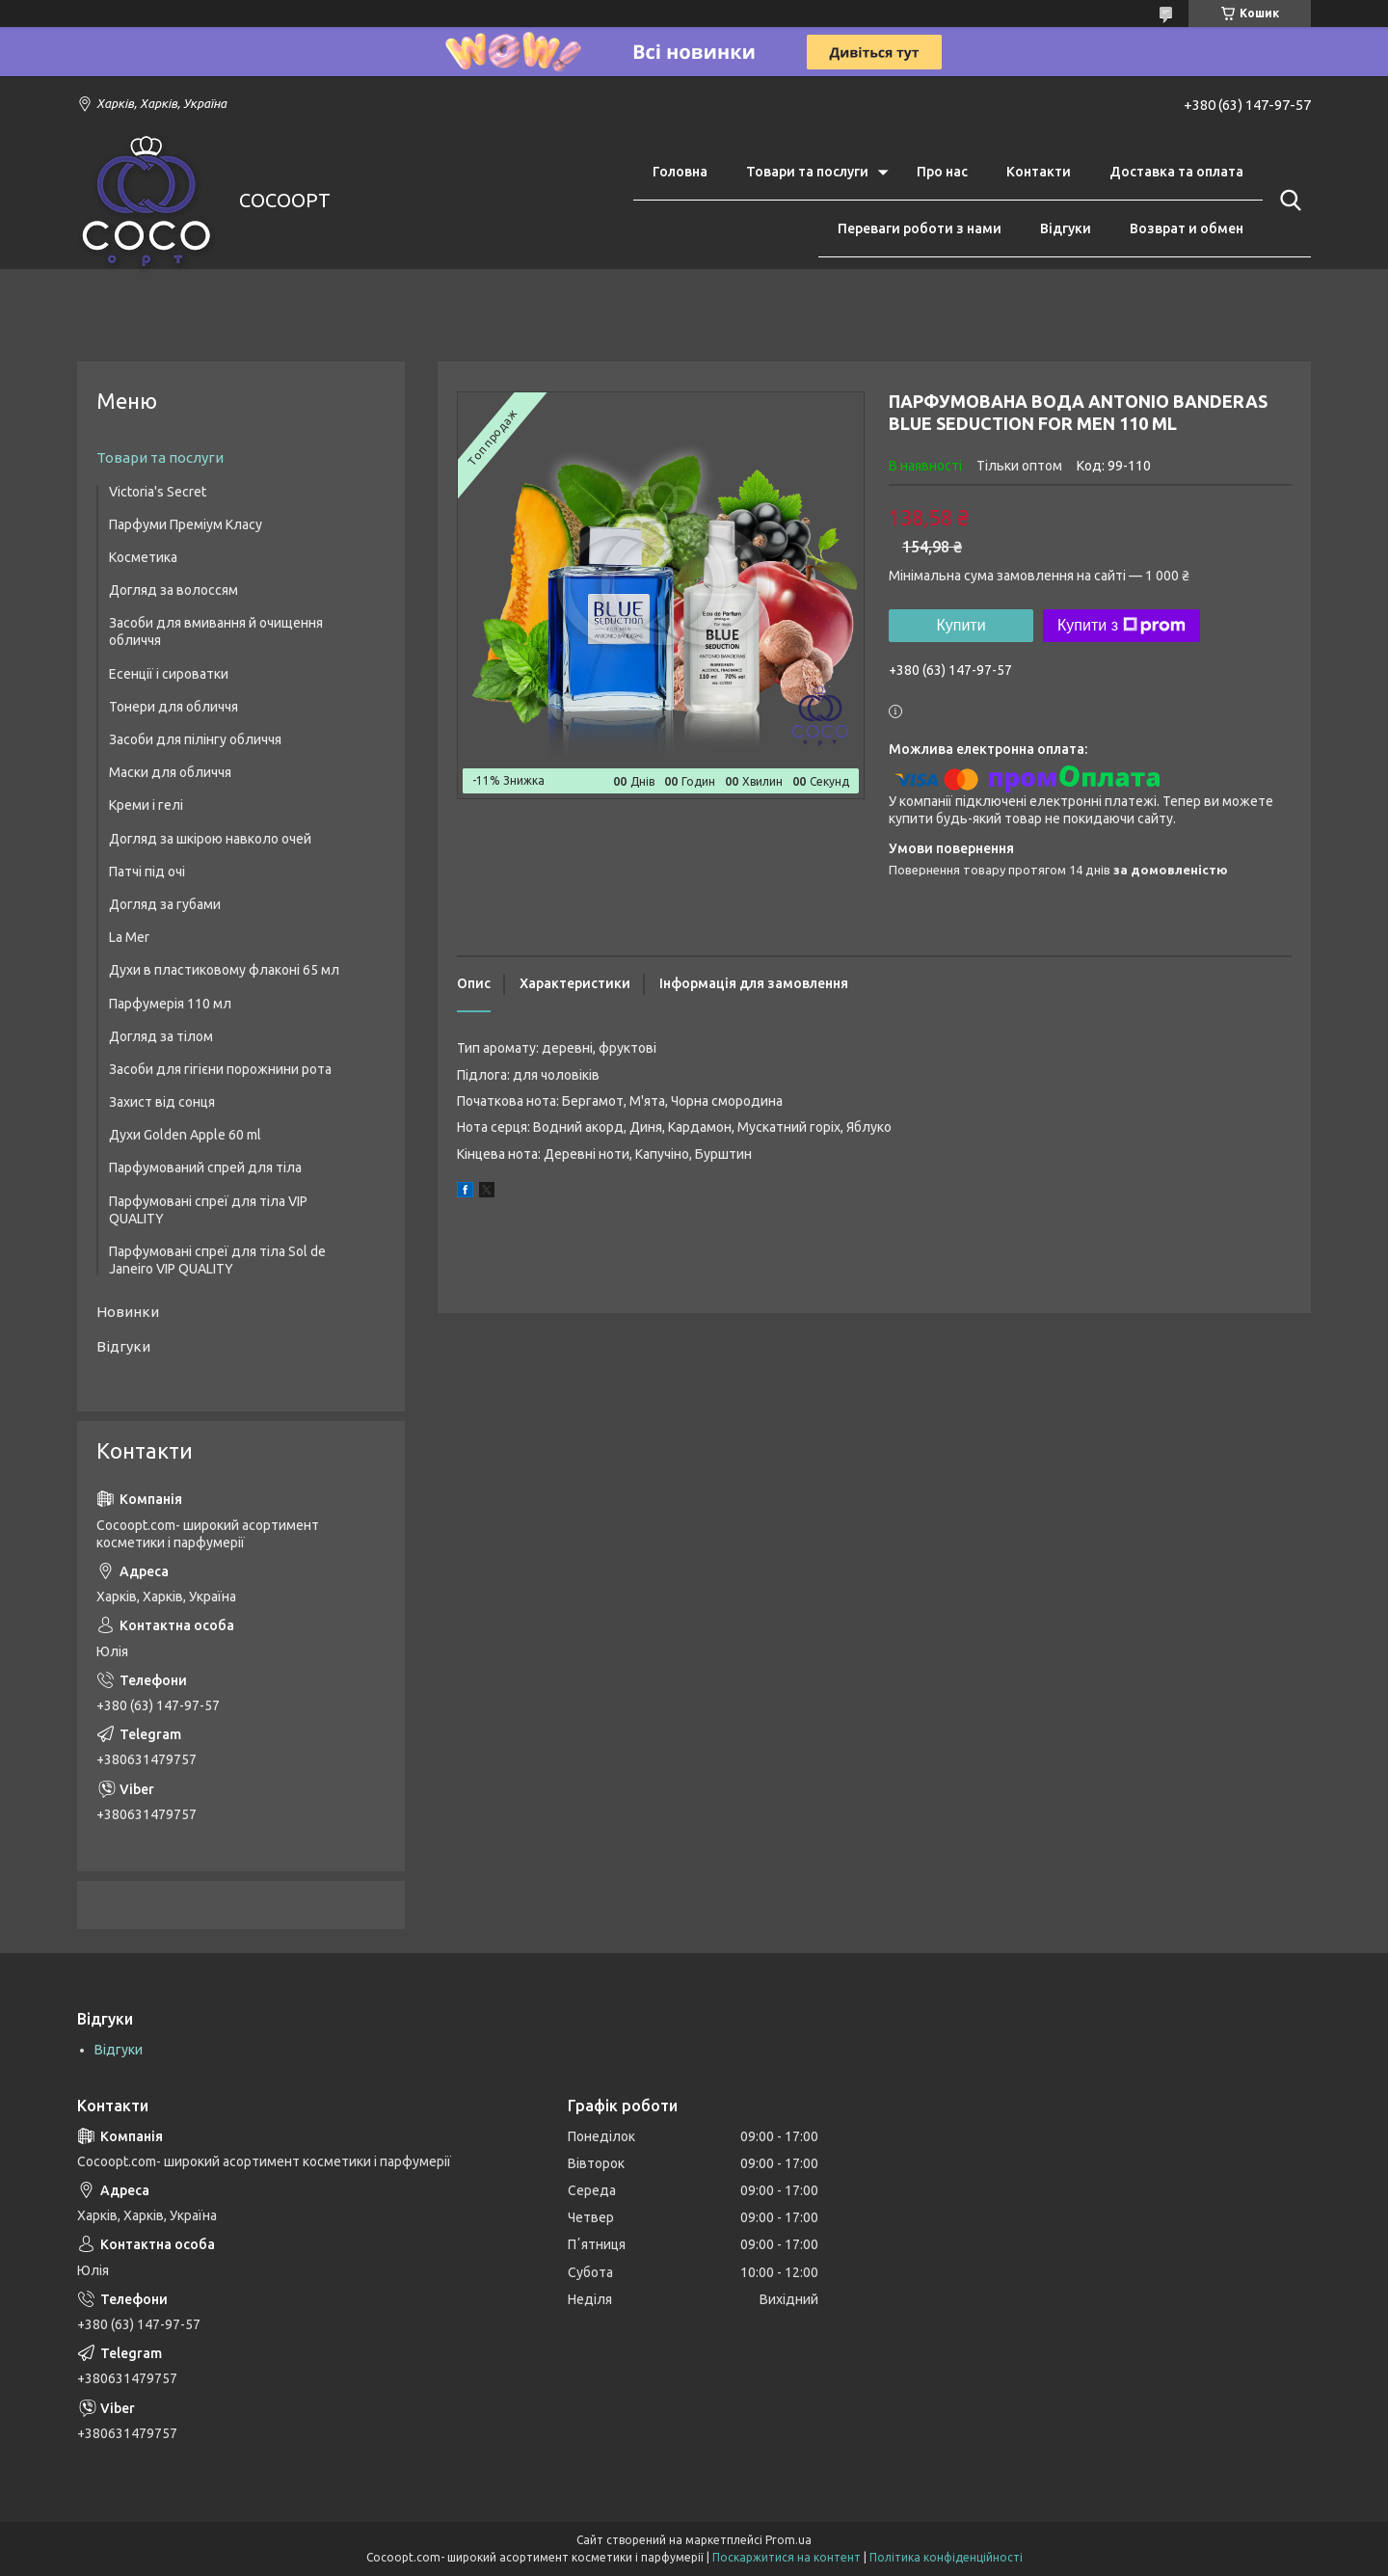 The image size is (1388, 2576). What do you see at coordinates (146, 805) in the screenshot?
I see `Креми і гелі` at bounding box center [146, 805].